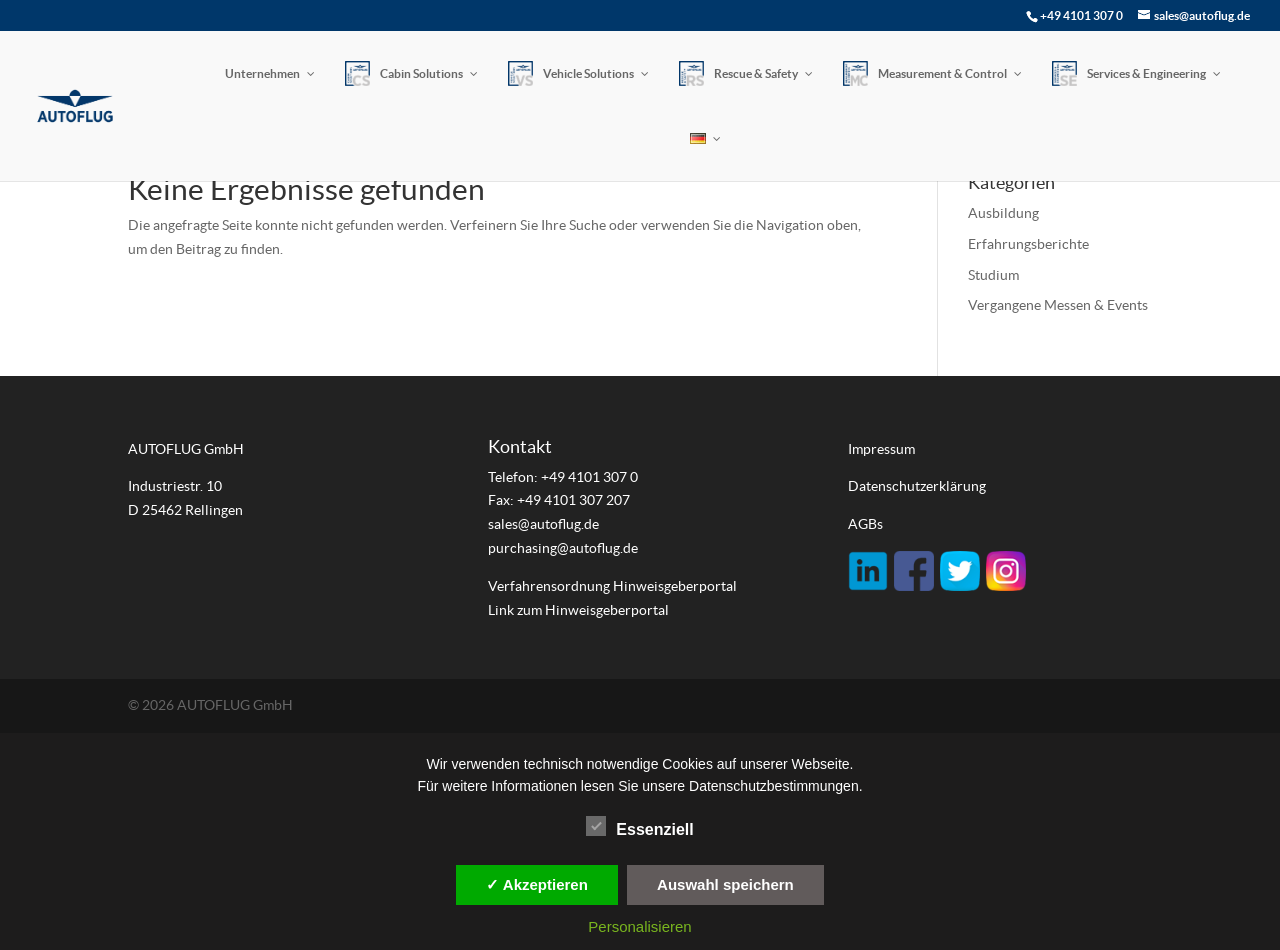  I want to click on Personalisieren, so click(639, 926).